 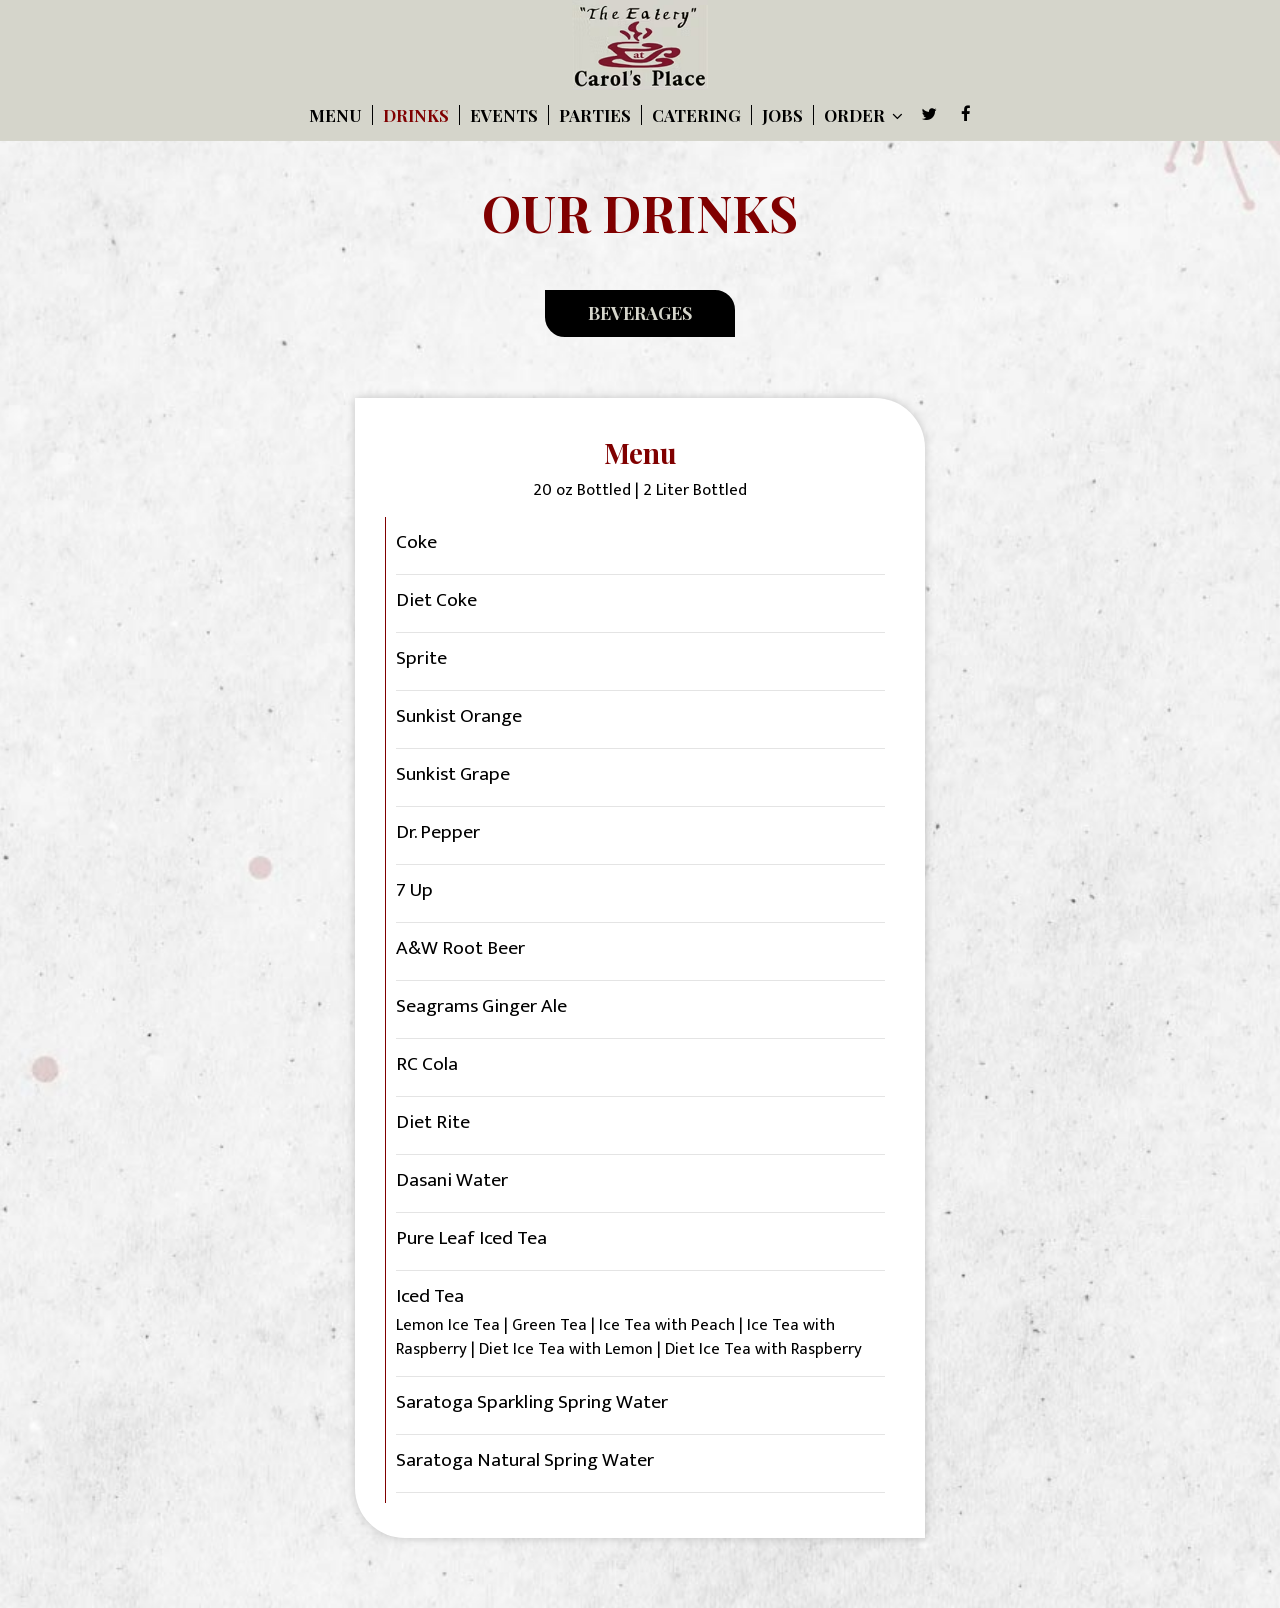 What do you see at coordinates (863, 115) in the screenshot?
I see `Order` at bounding box center [863, 115].